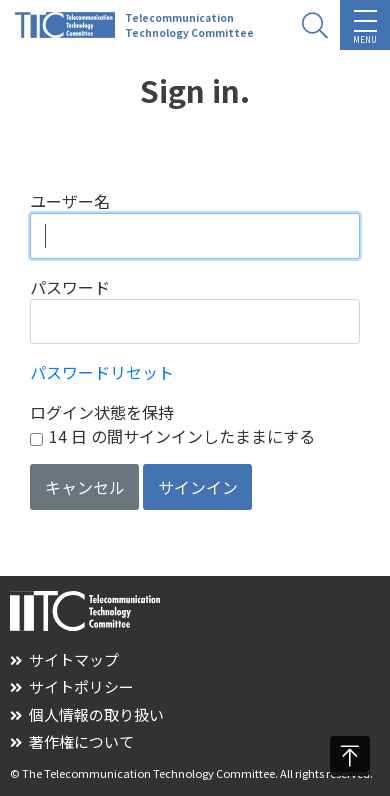 The height and width of the screenshot is (796, 390). I want to click on キャンセル, so click(85, 487).